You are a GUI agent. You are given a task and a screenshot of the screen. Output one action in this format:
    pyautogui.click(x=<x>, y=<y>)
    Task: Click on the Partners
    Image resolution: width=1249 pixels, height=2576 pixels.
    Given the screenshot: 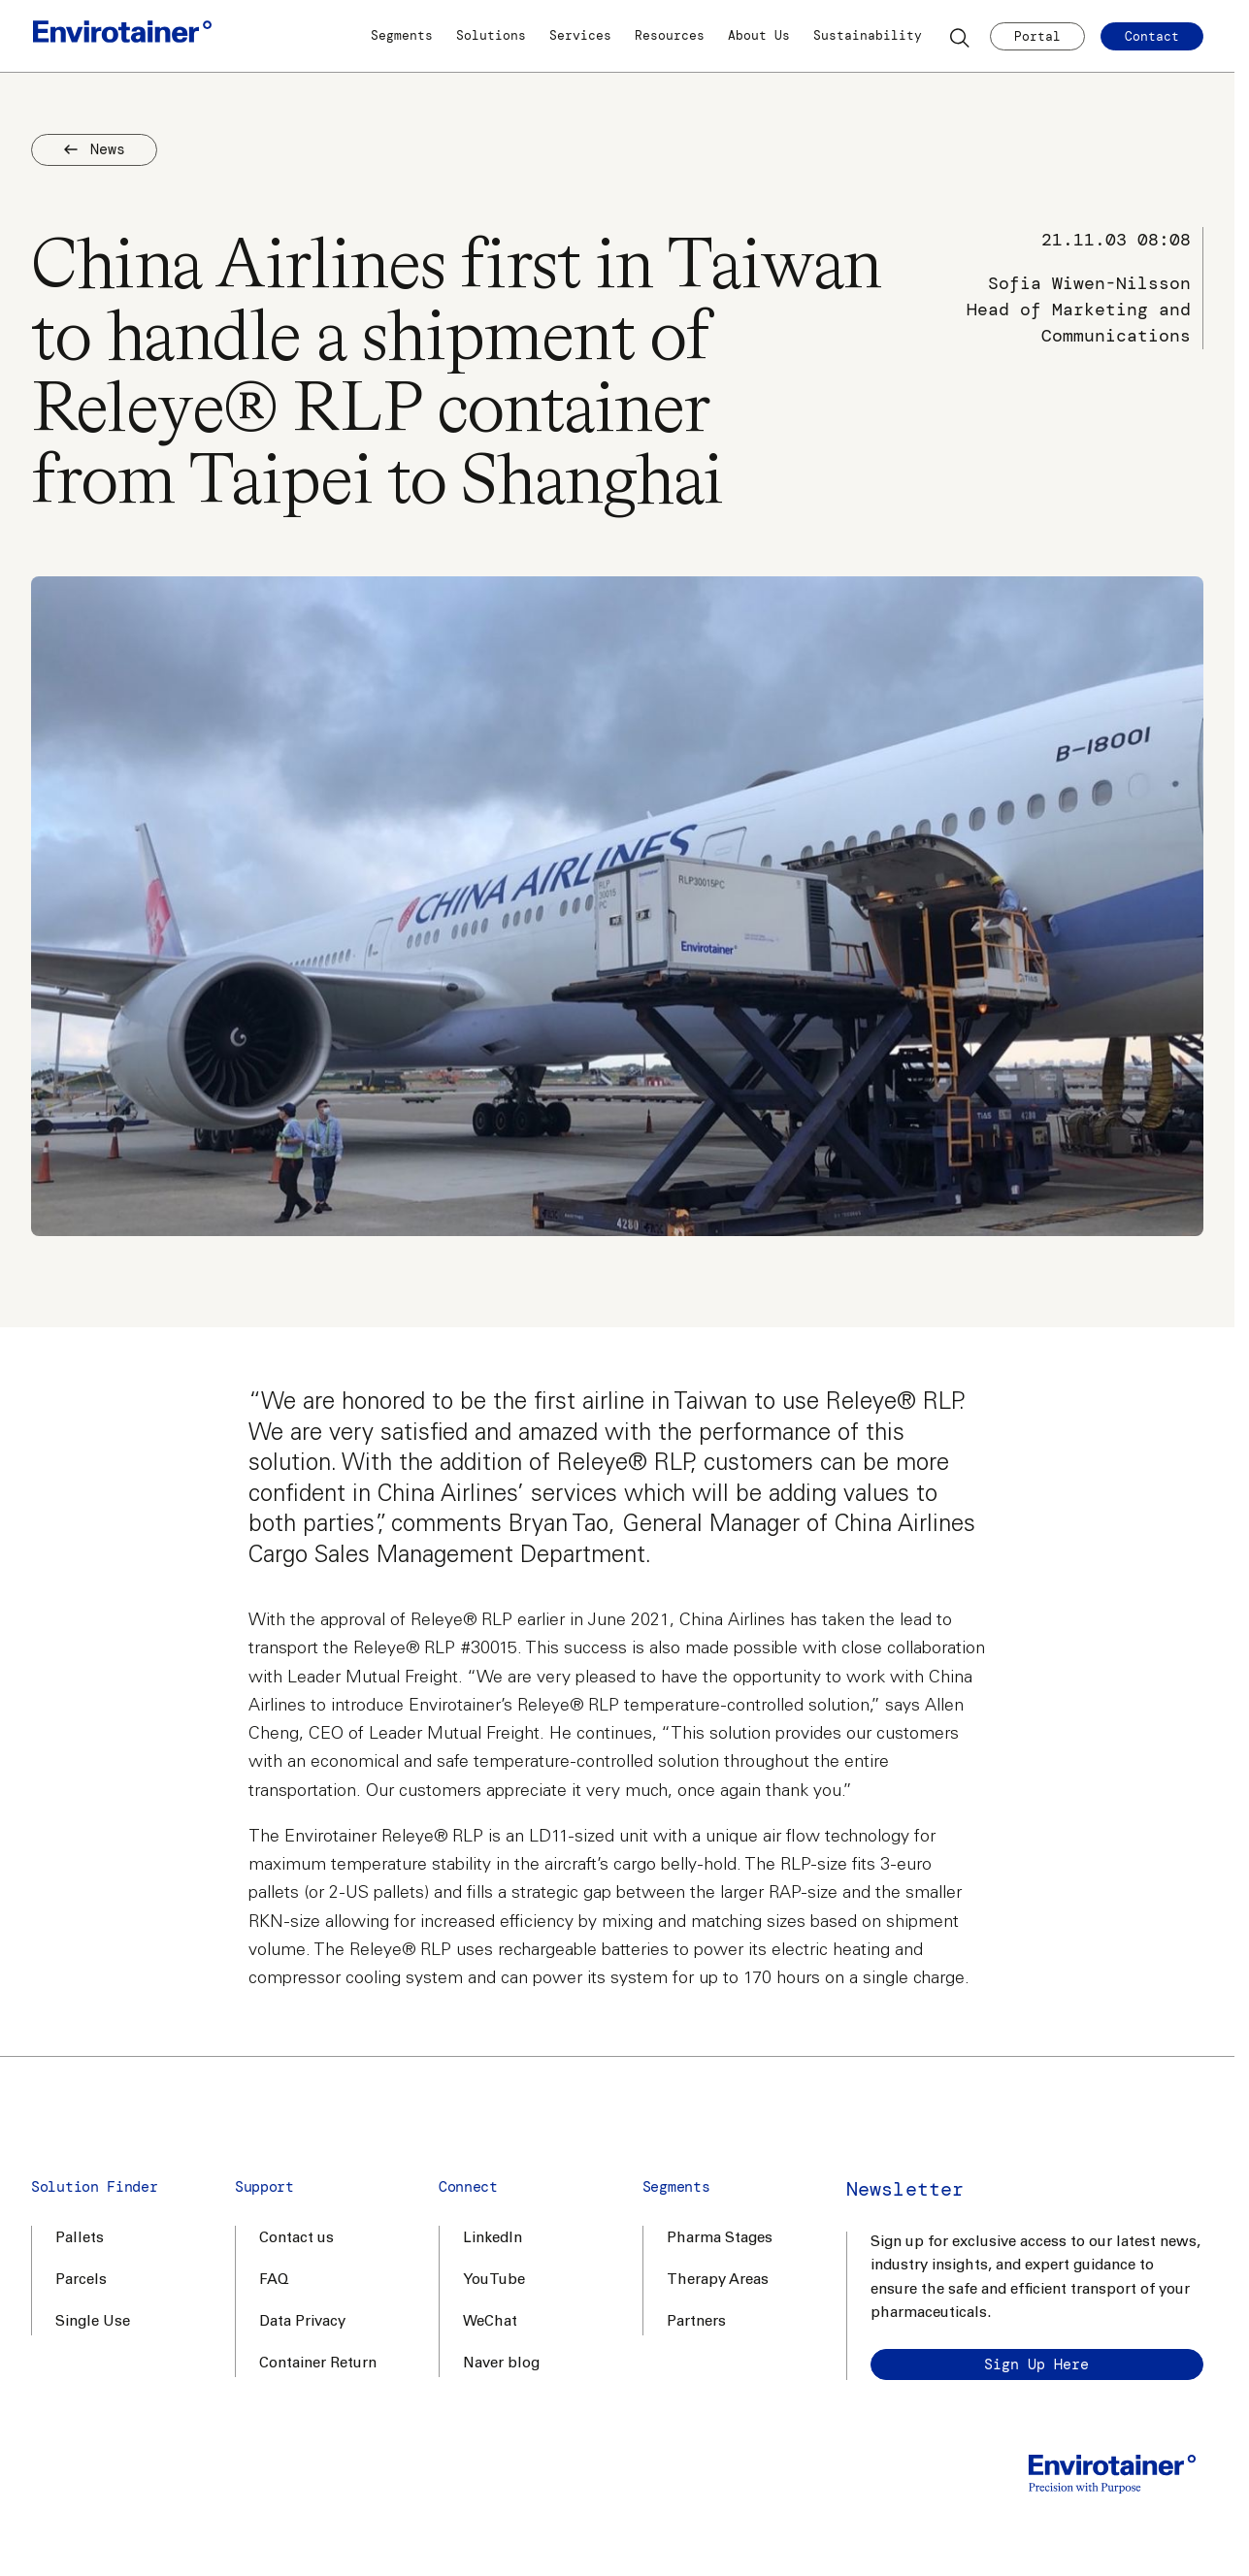 What is the action you would take?
    pyautogui.click(x=696, y=2322)
    